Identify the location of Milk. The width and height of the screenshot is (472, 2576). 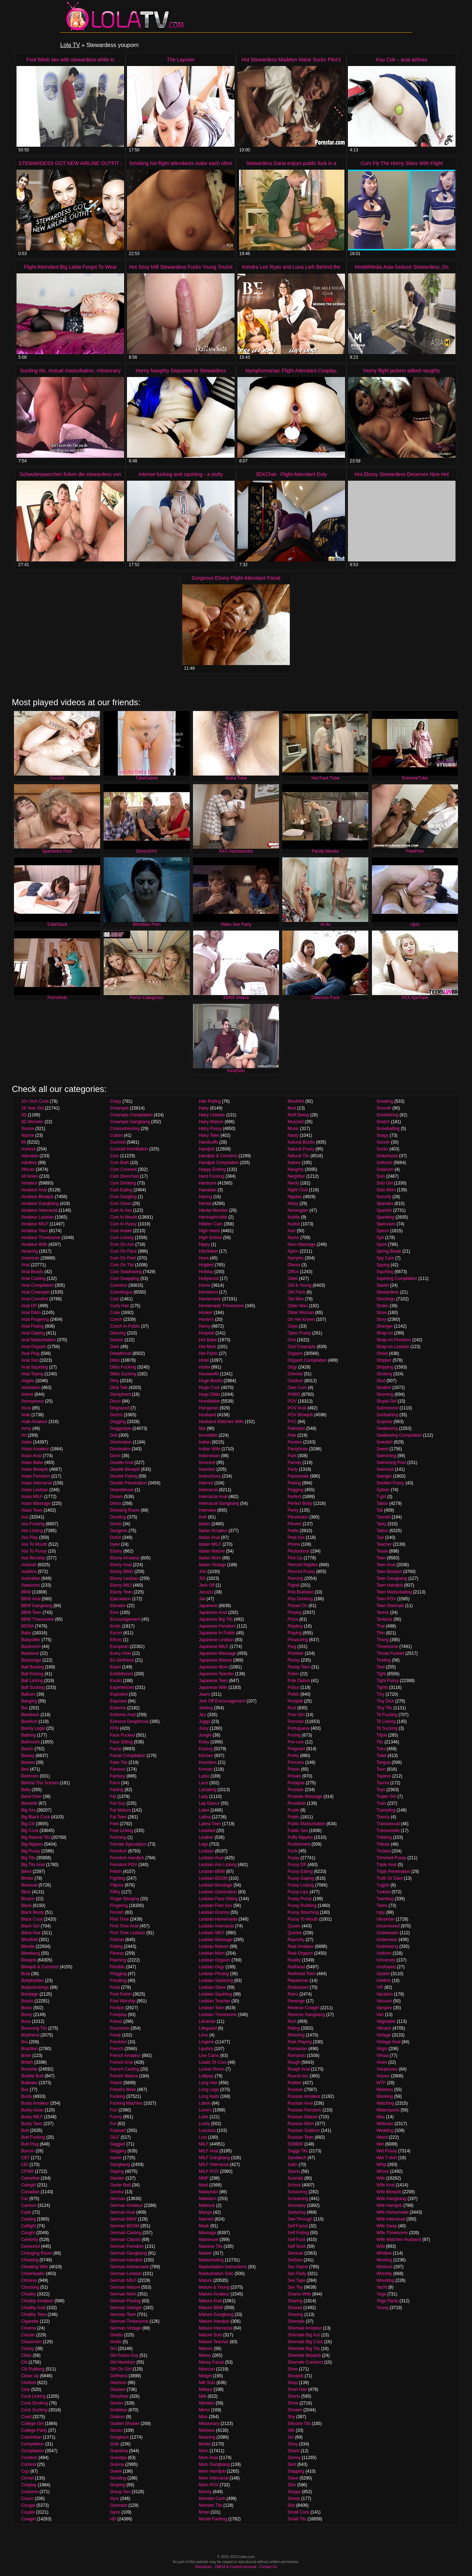
(202, 2396).